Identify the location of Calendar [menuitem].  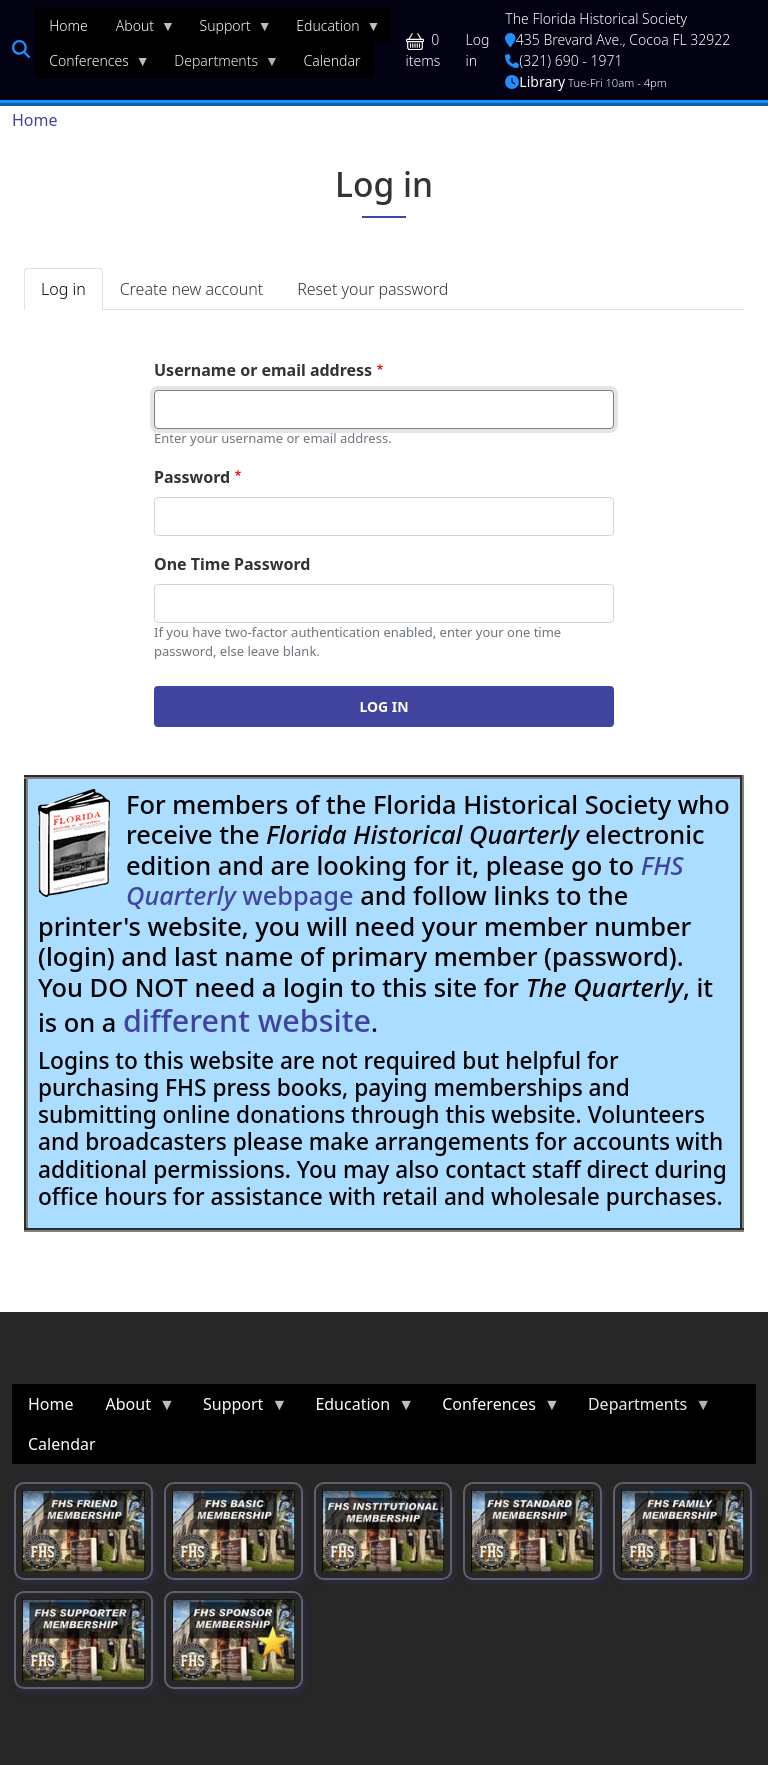
(332, 60).